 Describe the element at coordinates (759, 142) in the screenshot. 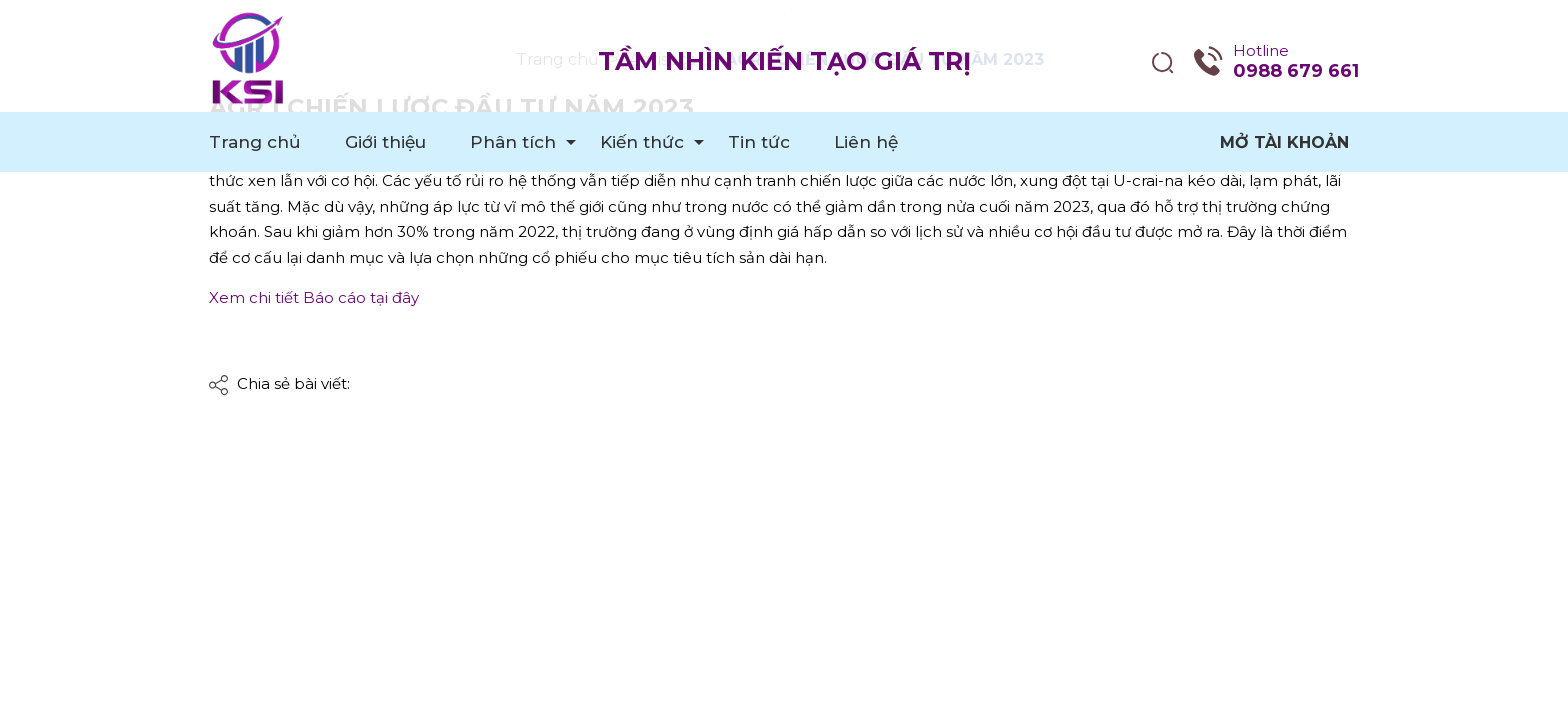

I see `Tin tức` at that location.